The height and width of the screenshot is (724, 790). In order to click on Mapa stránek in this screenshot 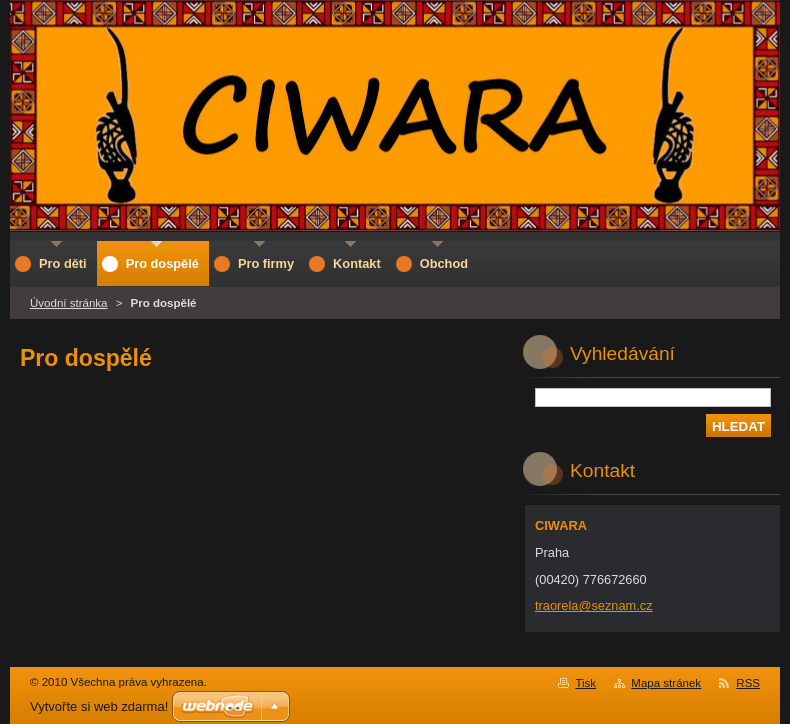, I will do `click(666, 683)`.